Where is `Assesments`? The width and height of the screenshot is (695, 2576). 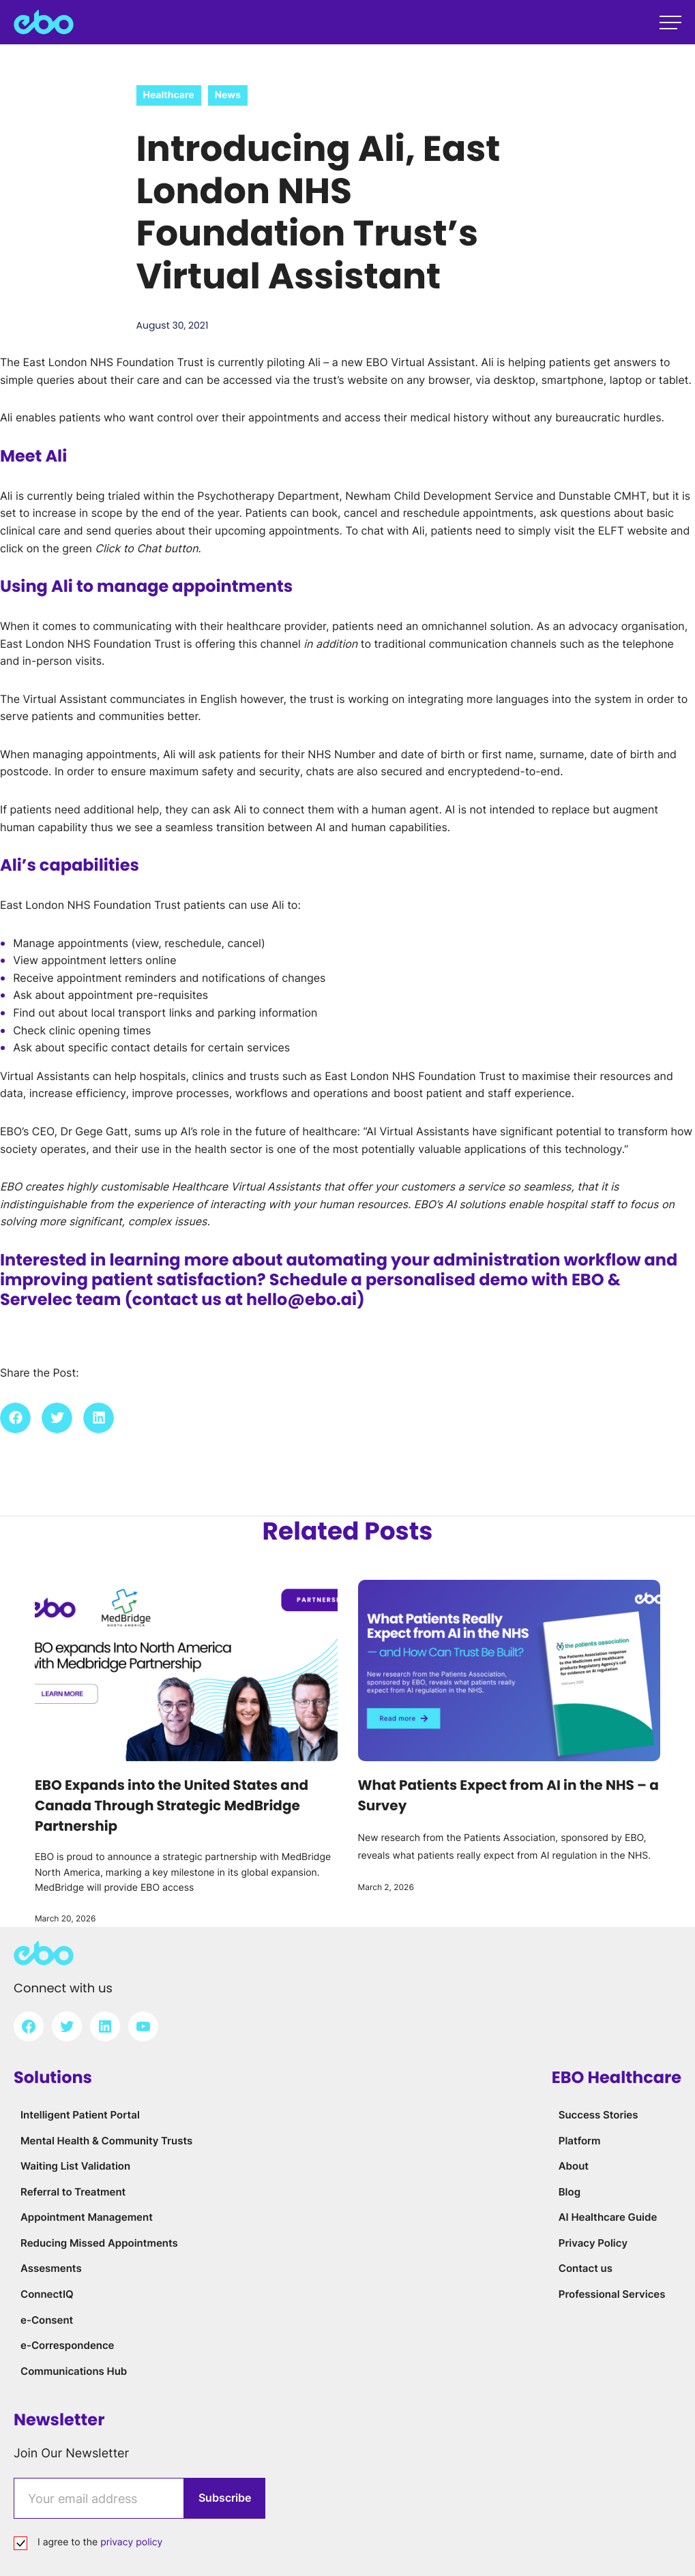 Assesments is located at coordinates (51, 2268).